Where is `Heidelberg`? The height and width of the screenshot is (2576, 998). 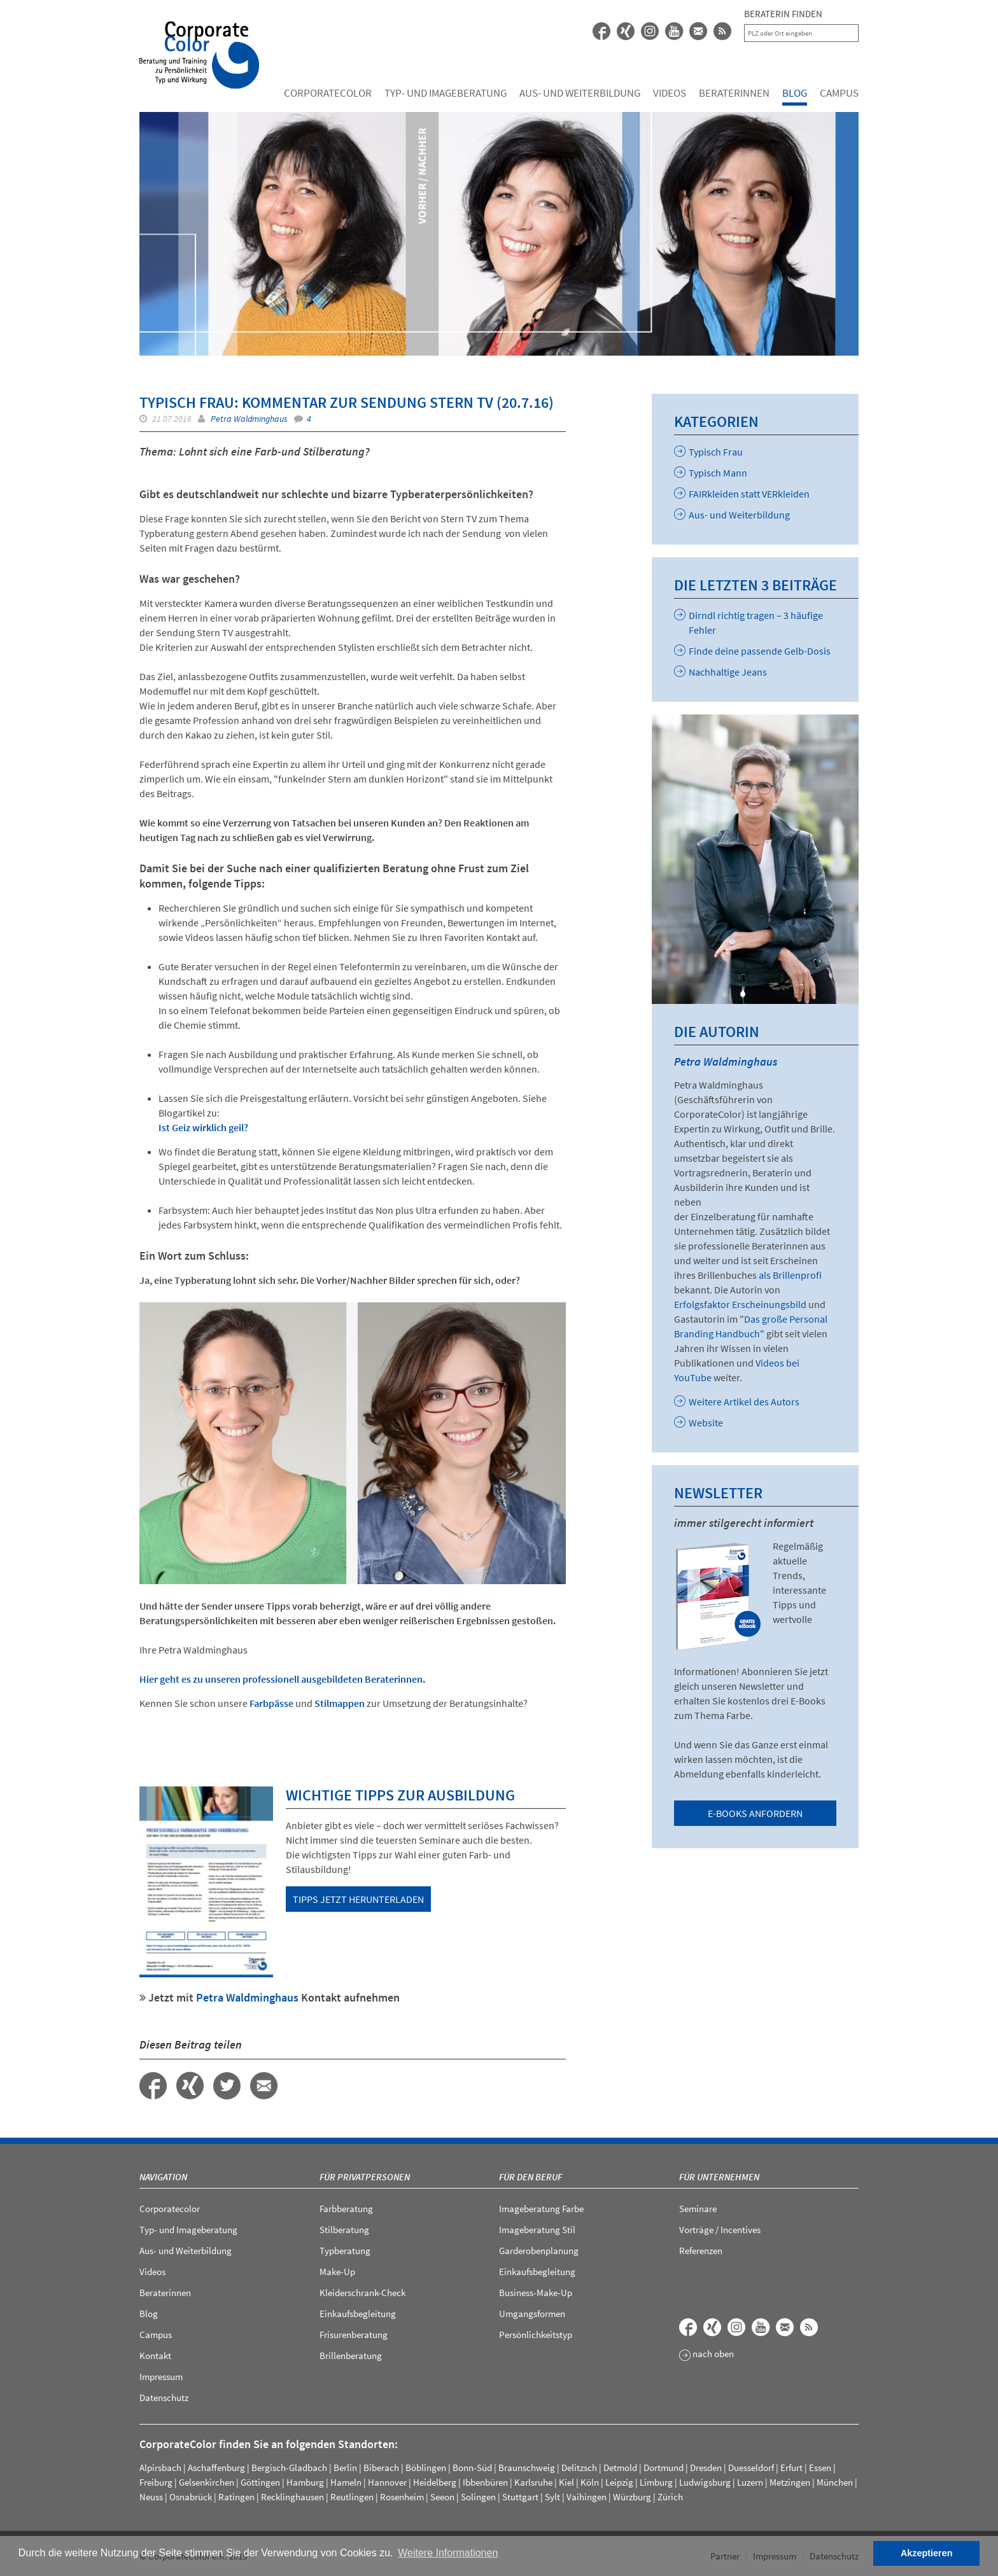 Heidelberg is located at coordinates (434, 2482).